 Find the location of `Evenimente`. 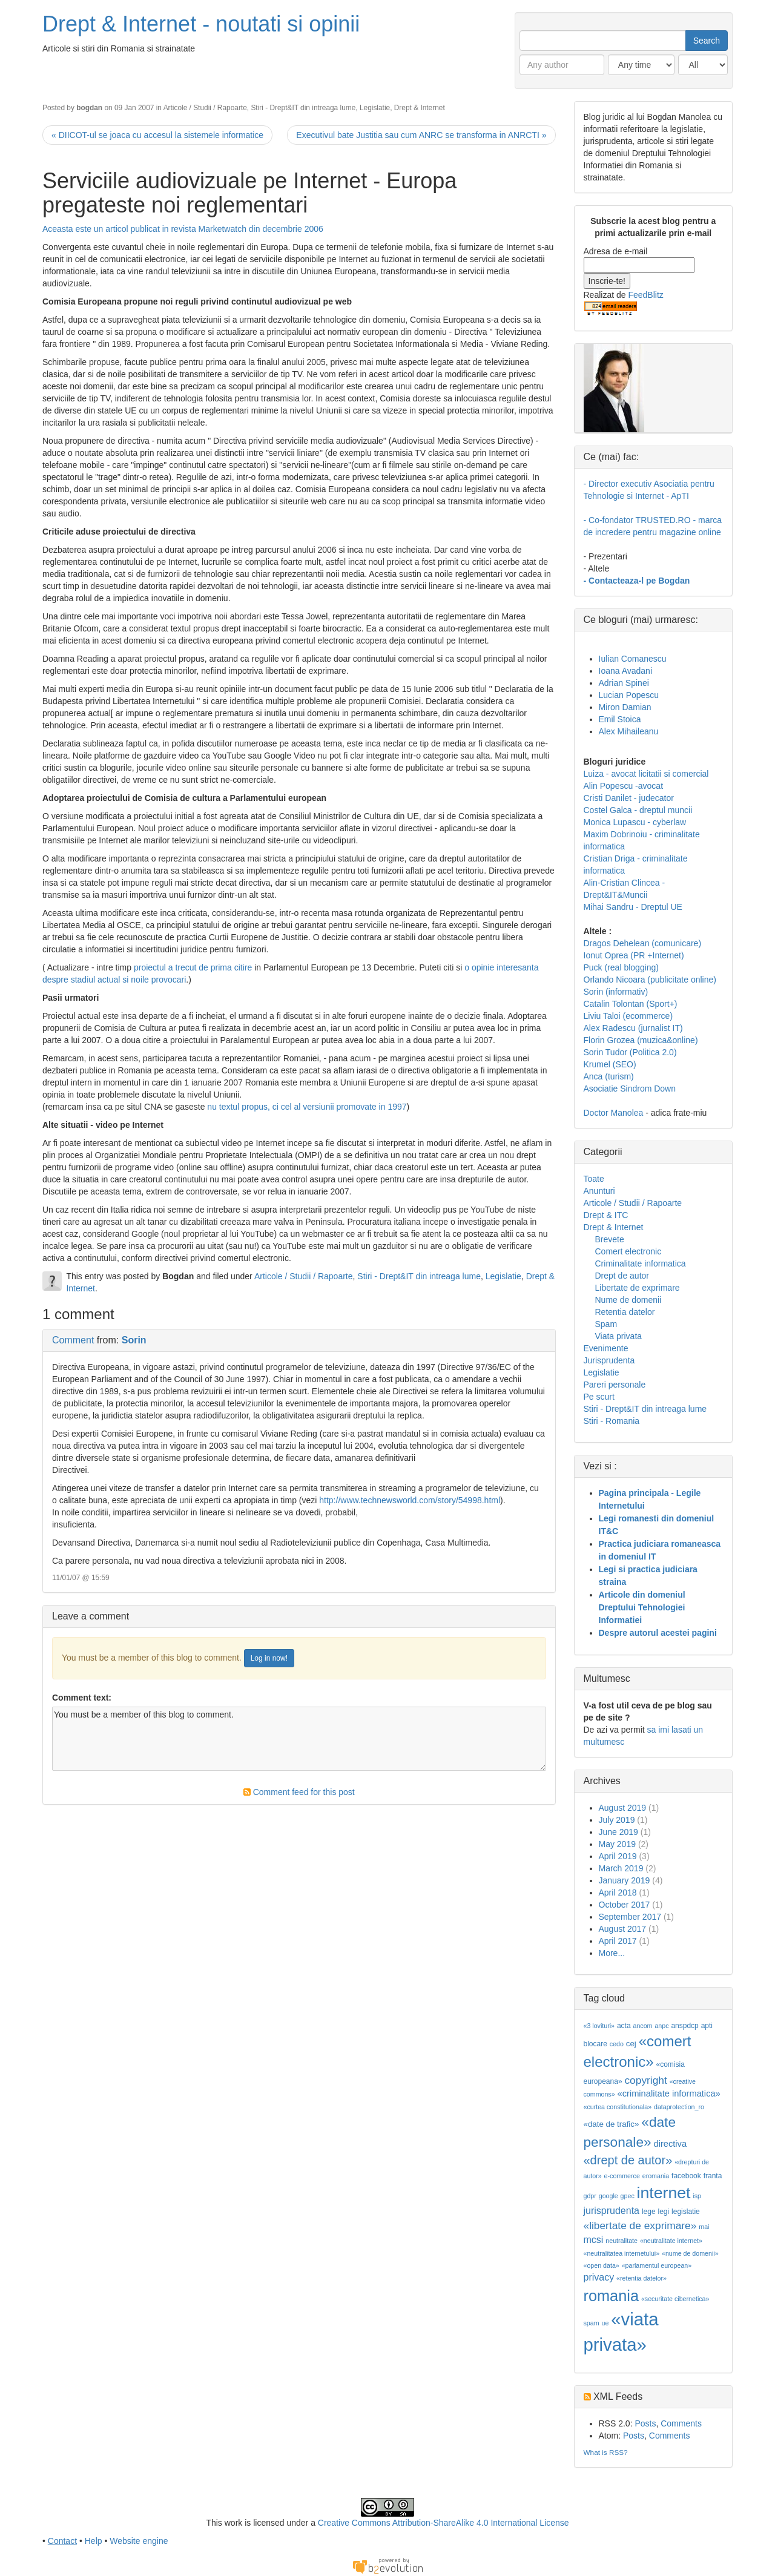

Evenimente is located at coordinates (606, 1348).